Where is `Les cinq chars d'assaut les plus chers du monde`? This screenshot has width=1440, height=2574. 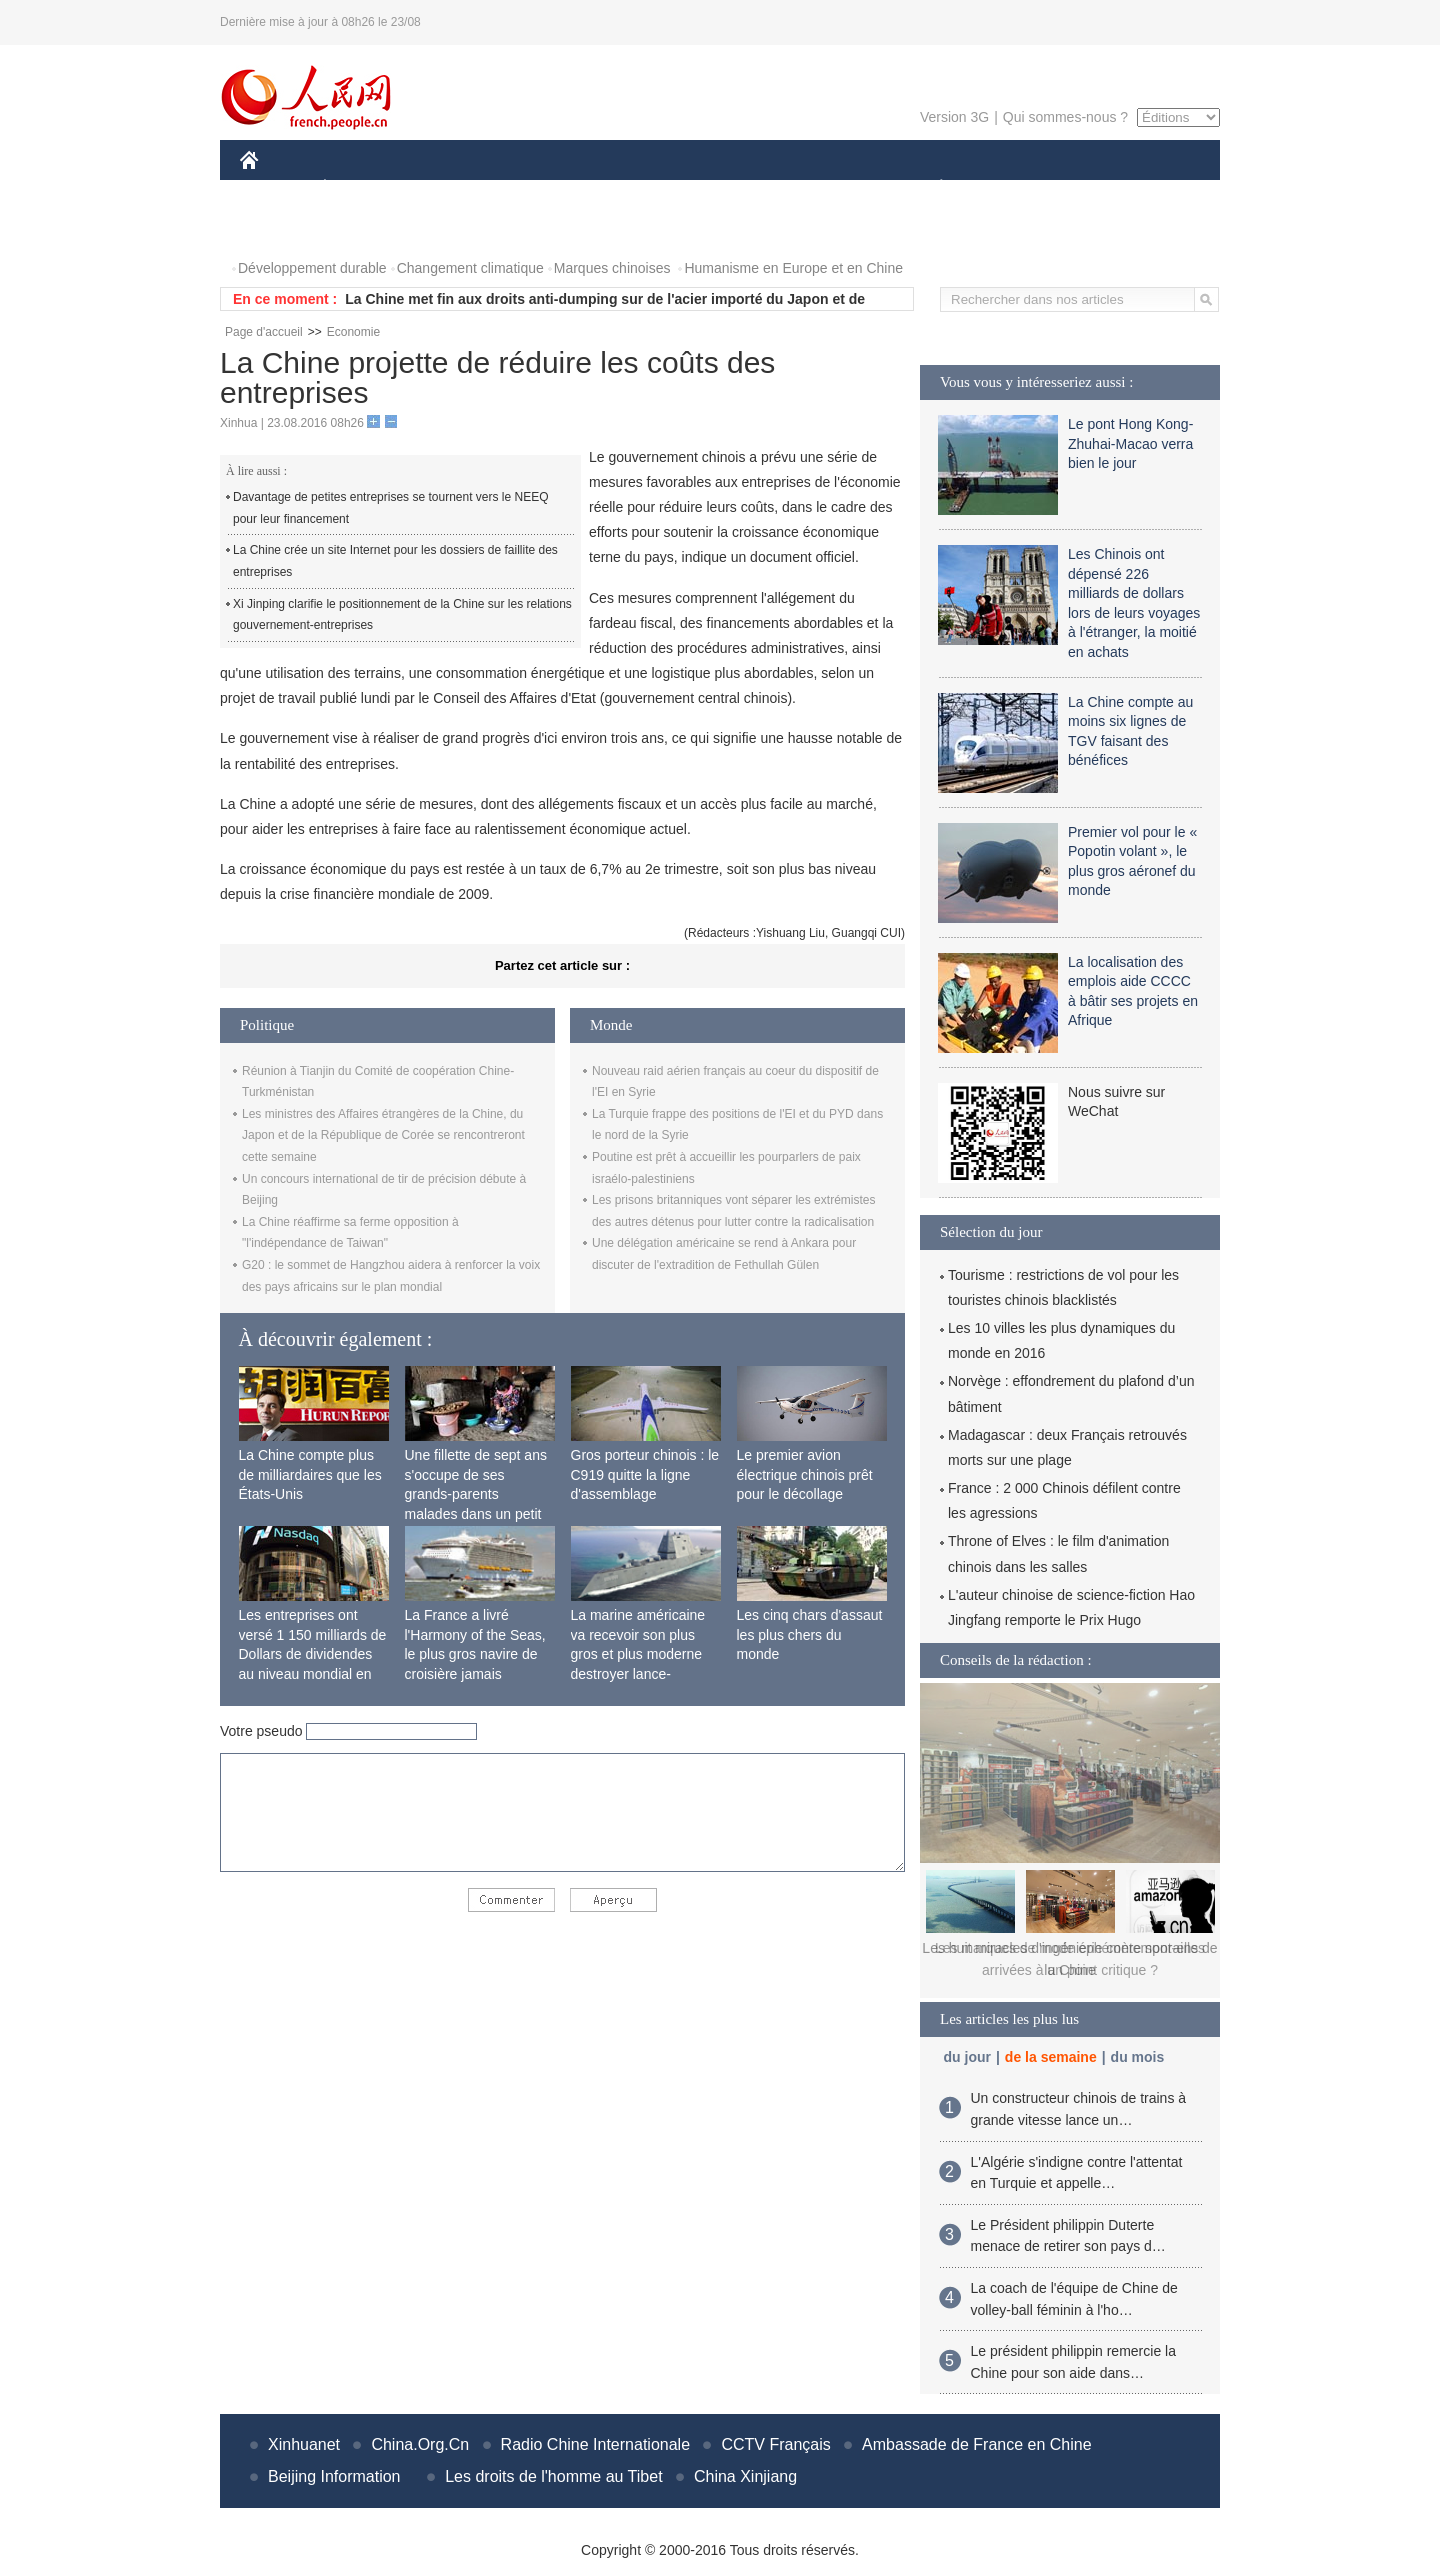 Les cinq chars d'assaut les plus chers du monde is located at coordinates (810, 1634).